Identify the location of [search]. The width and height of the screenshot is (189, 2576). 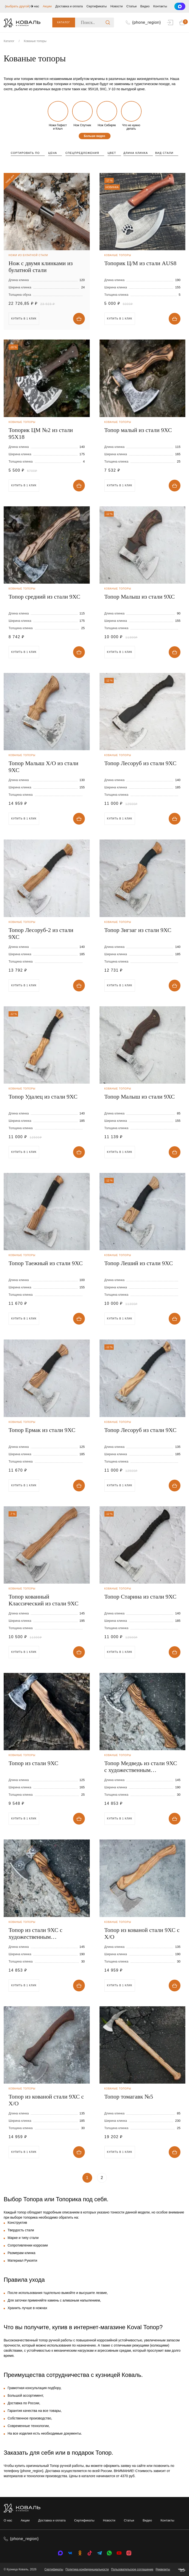
(108, 22).